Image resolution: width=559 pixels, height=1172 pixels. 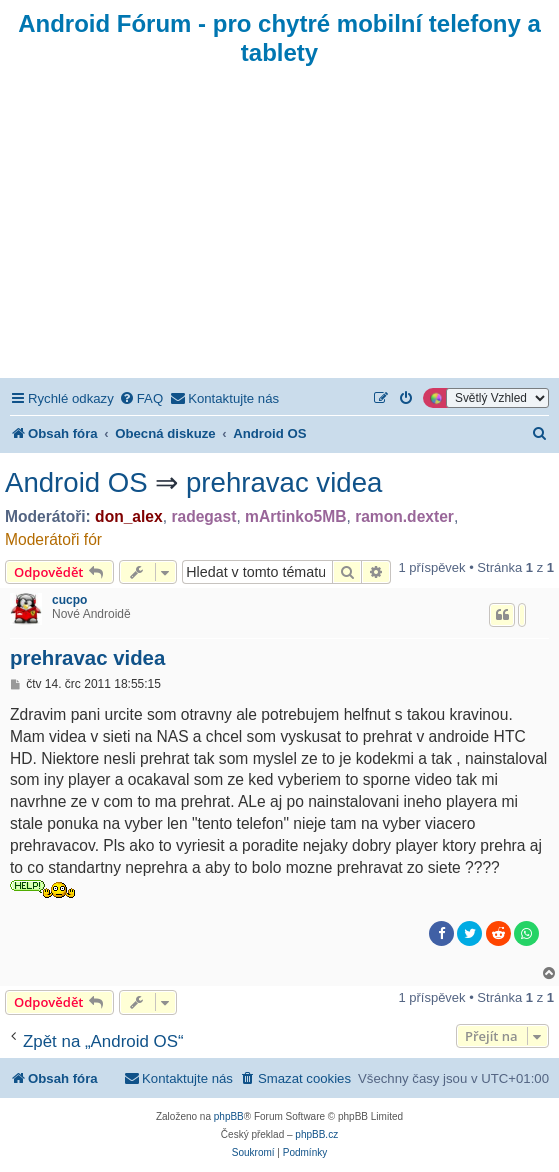 What do you see at coordinates (229, 1116) in the screenshot?
I see `phpBB` at bounding box center [229, 1116].